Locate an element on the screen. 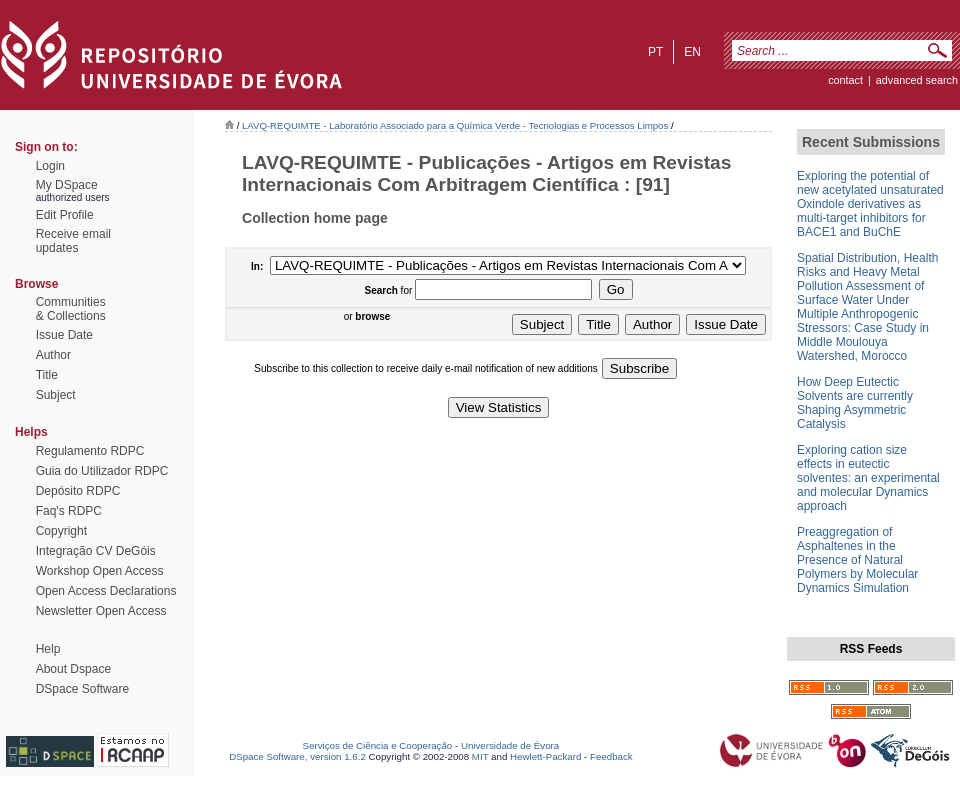 This screenshot has height=806, width=960. Newsletter Open Access is located at coordinates (101, 611).